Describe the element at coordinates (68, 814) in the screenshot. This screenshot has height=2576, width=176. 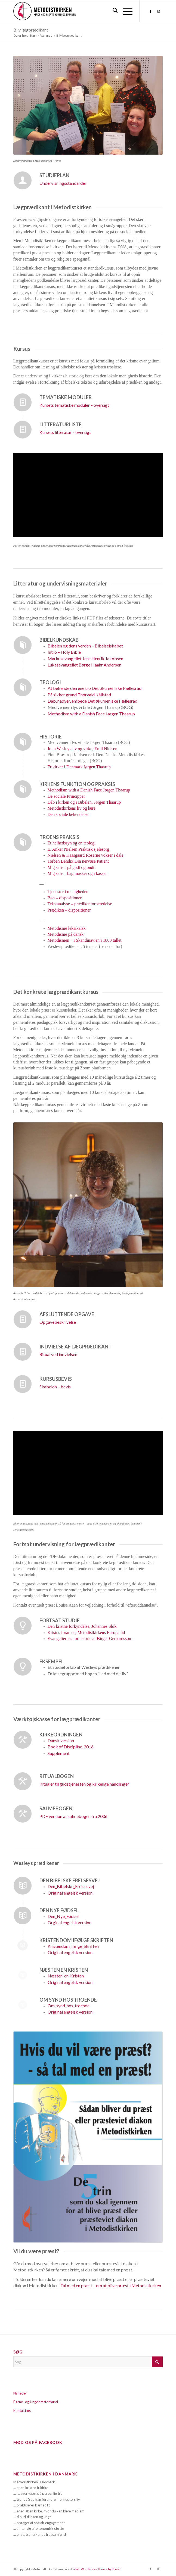
I see `Den sociale bekendelse` at that location.